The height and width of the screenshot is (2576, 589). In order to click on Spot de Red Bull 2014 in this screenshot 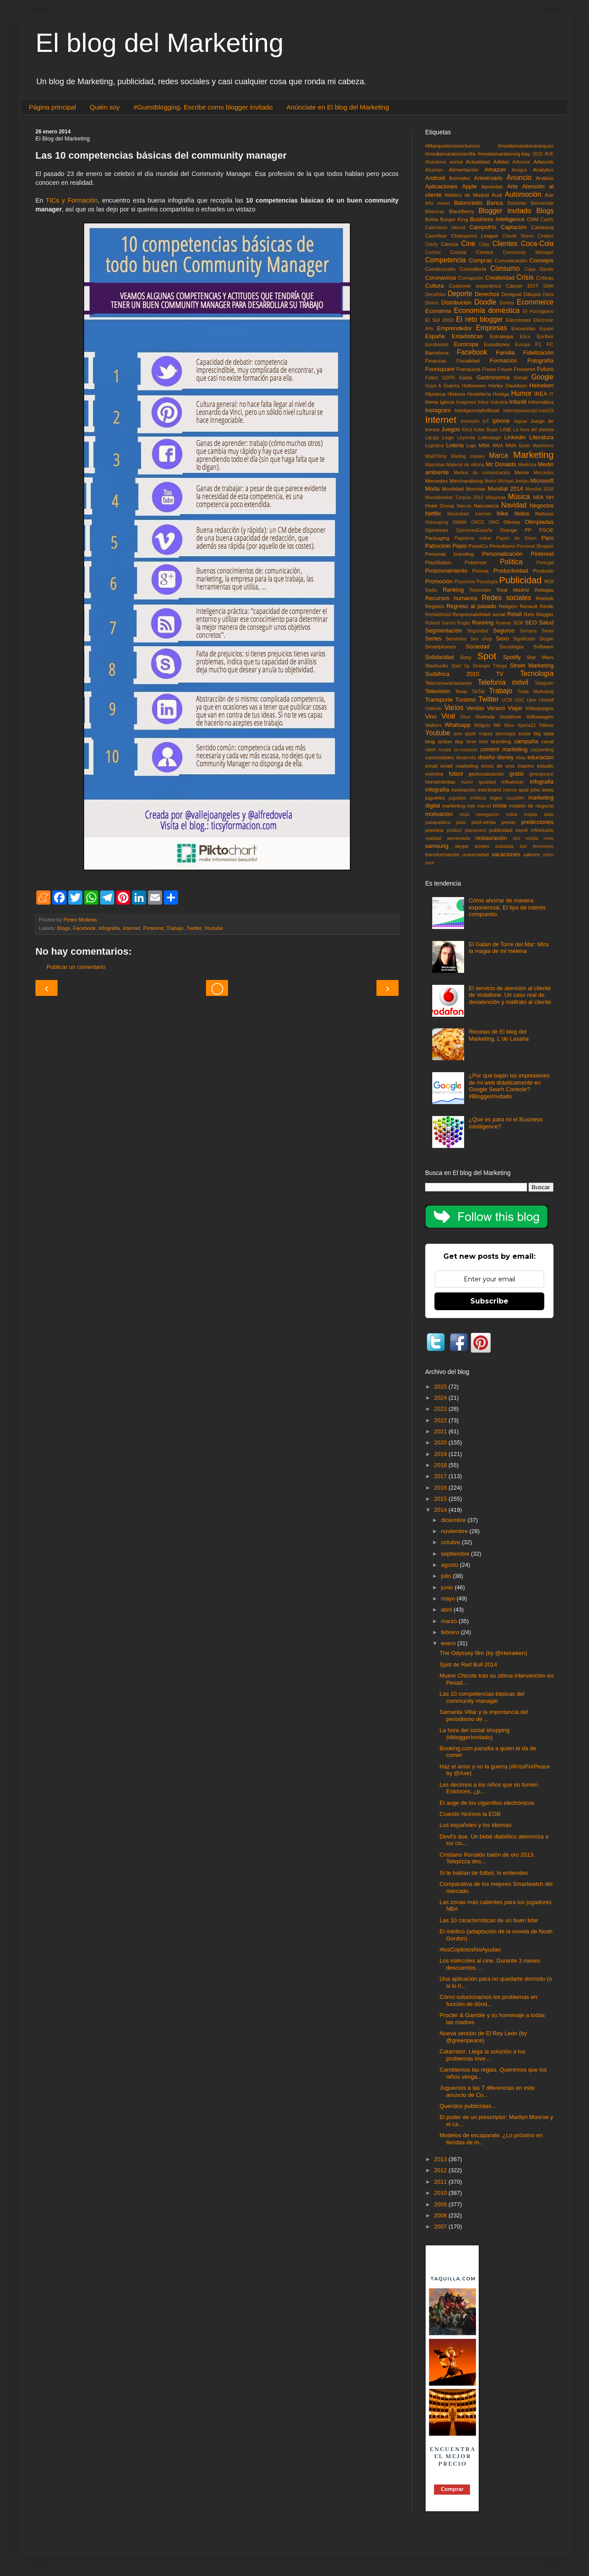, I will do `click(468, 1664)`.